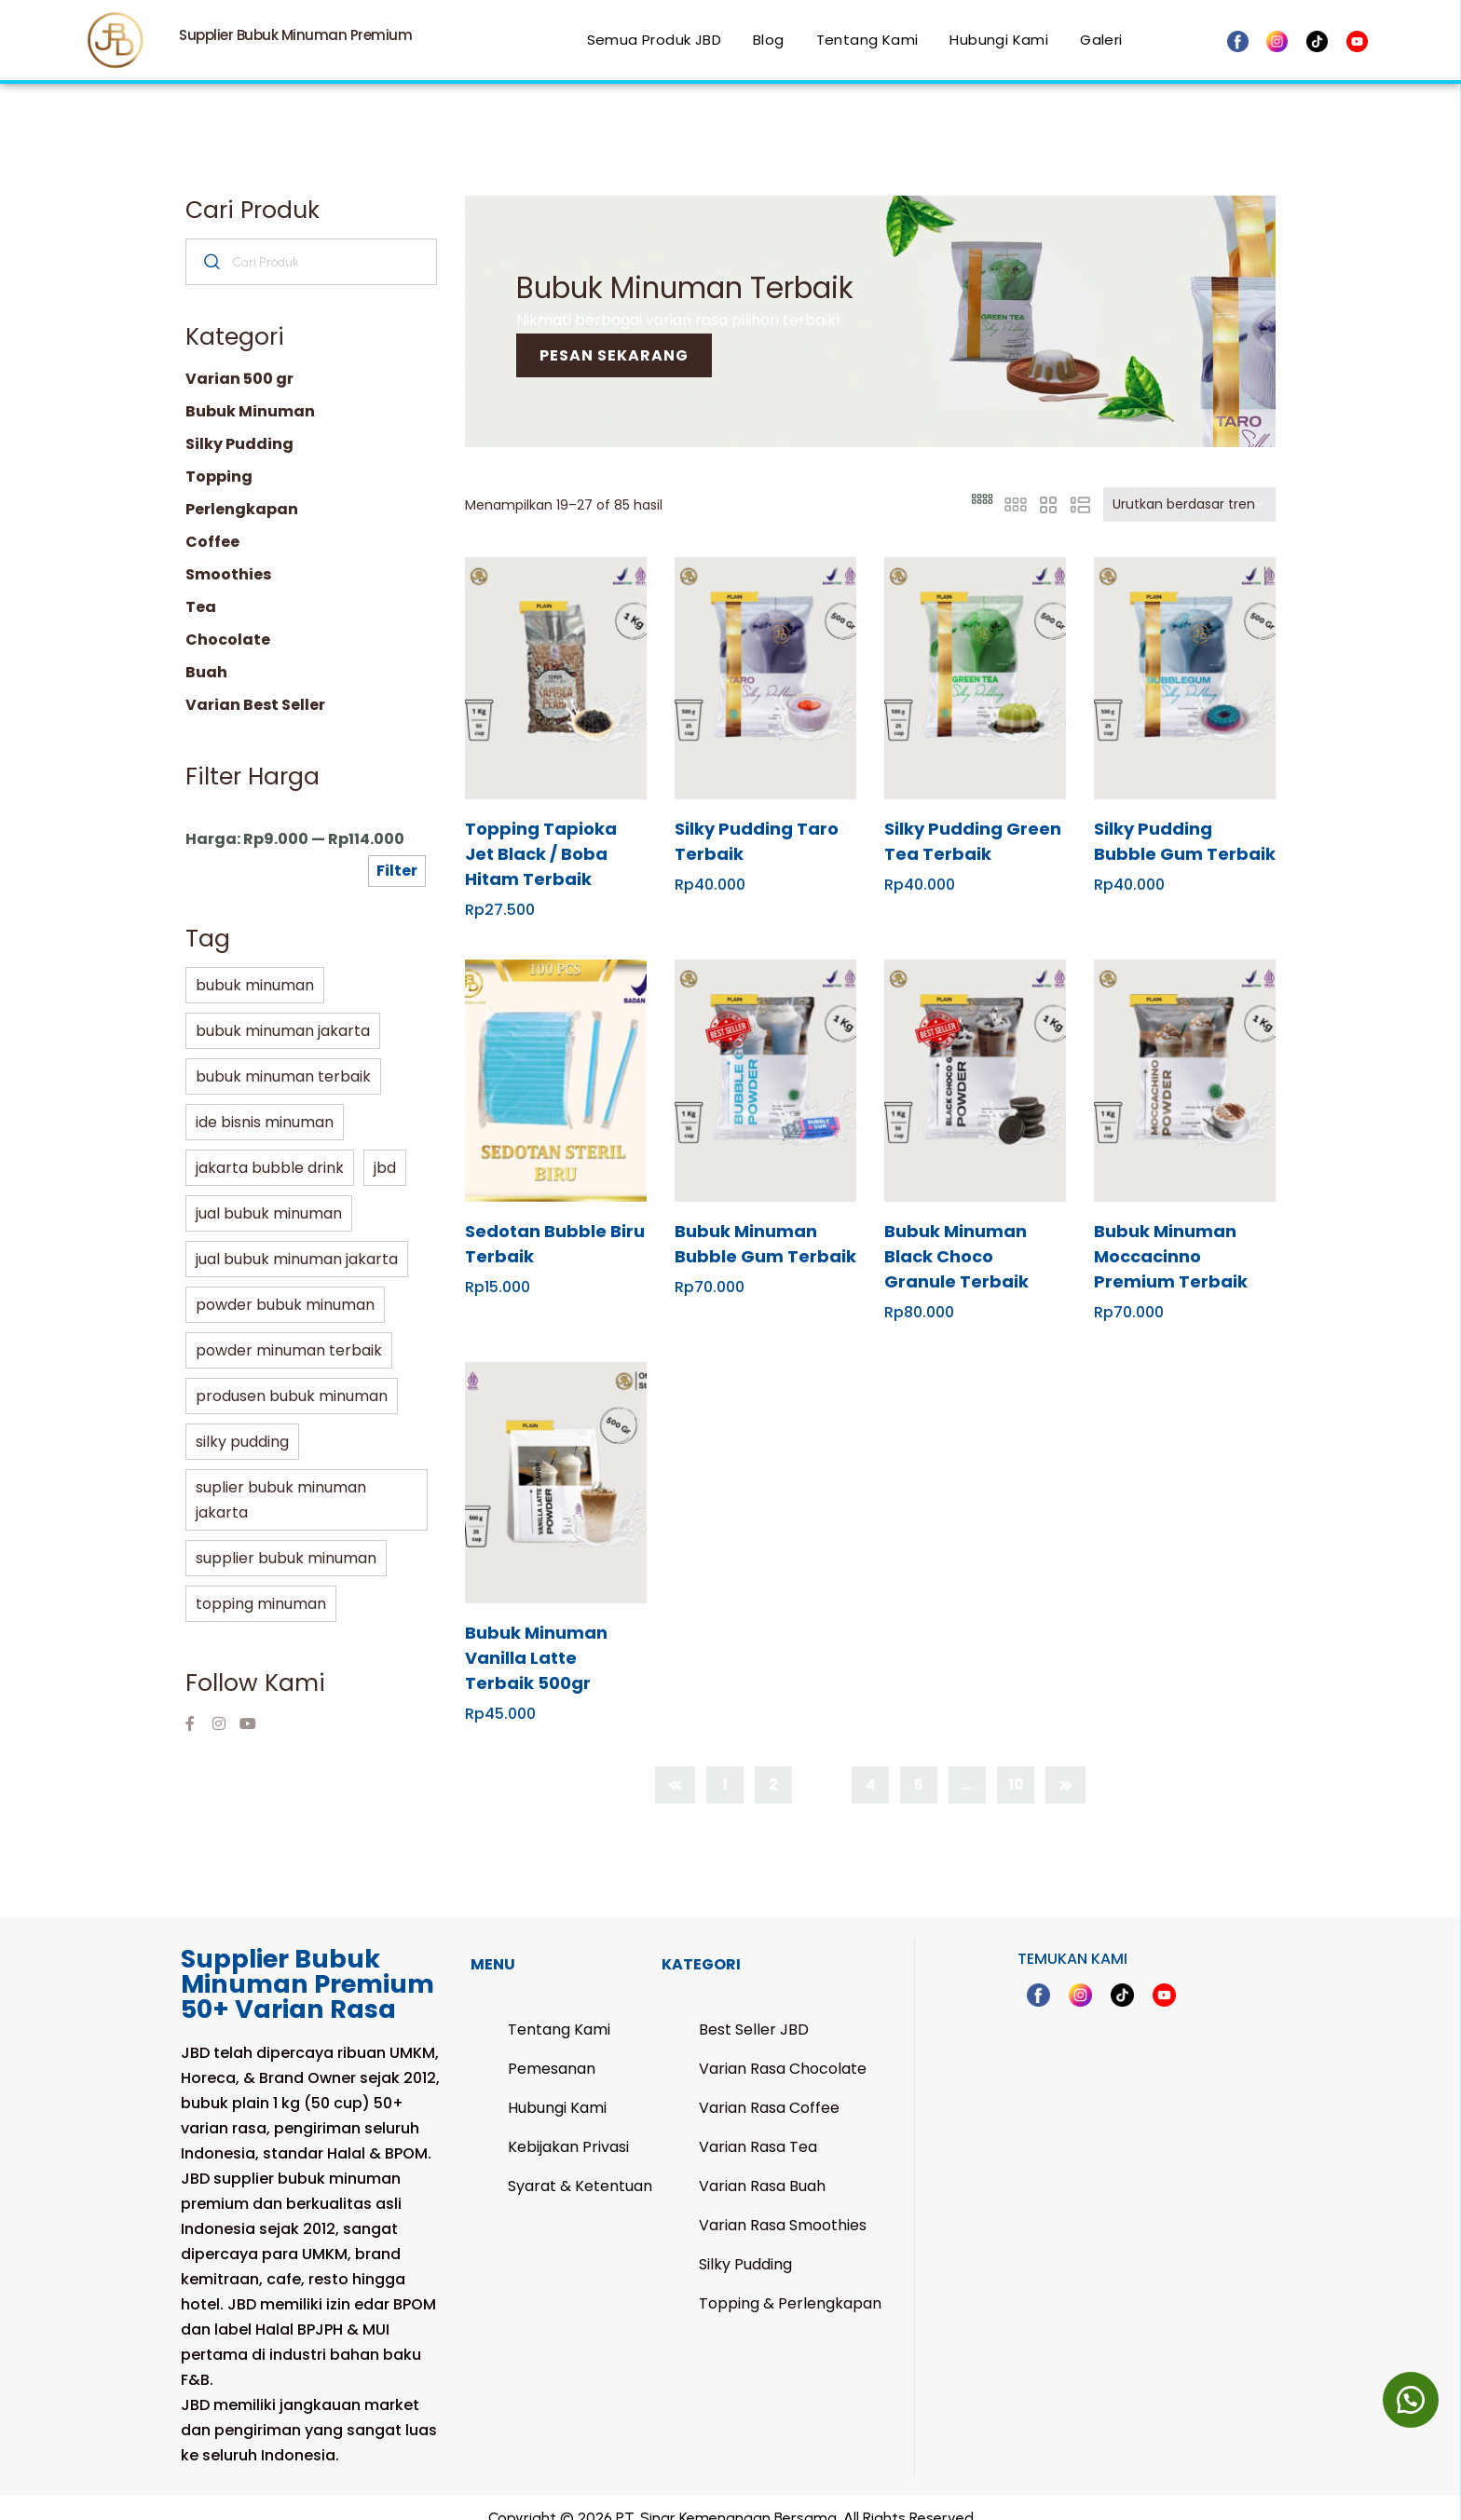  What do you see at coordinates (283, 1011) in the screenshot?
I see `bubuk minuman jakarta [bubuk minuman jakarta (66 Produk)]` at bounding box center [283, 1011].